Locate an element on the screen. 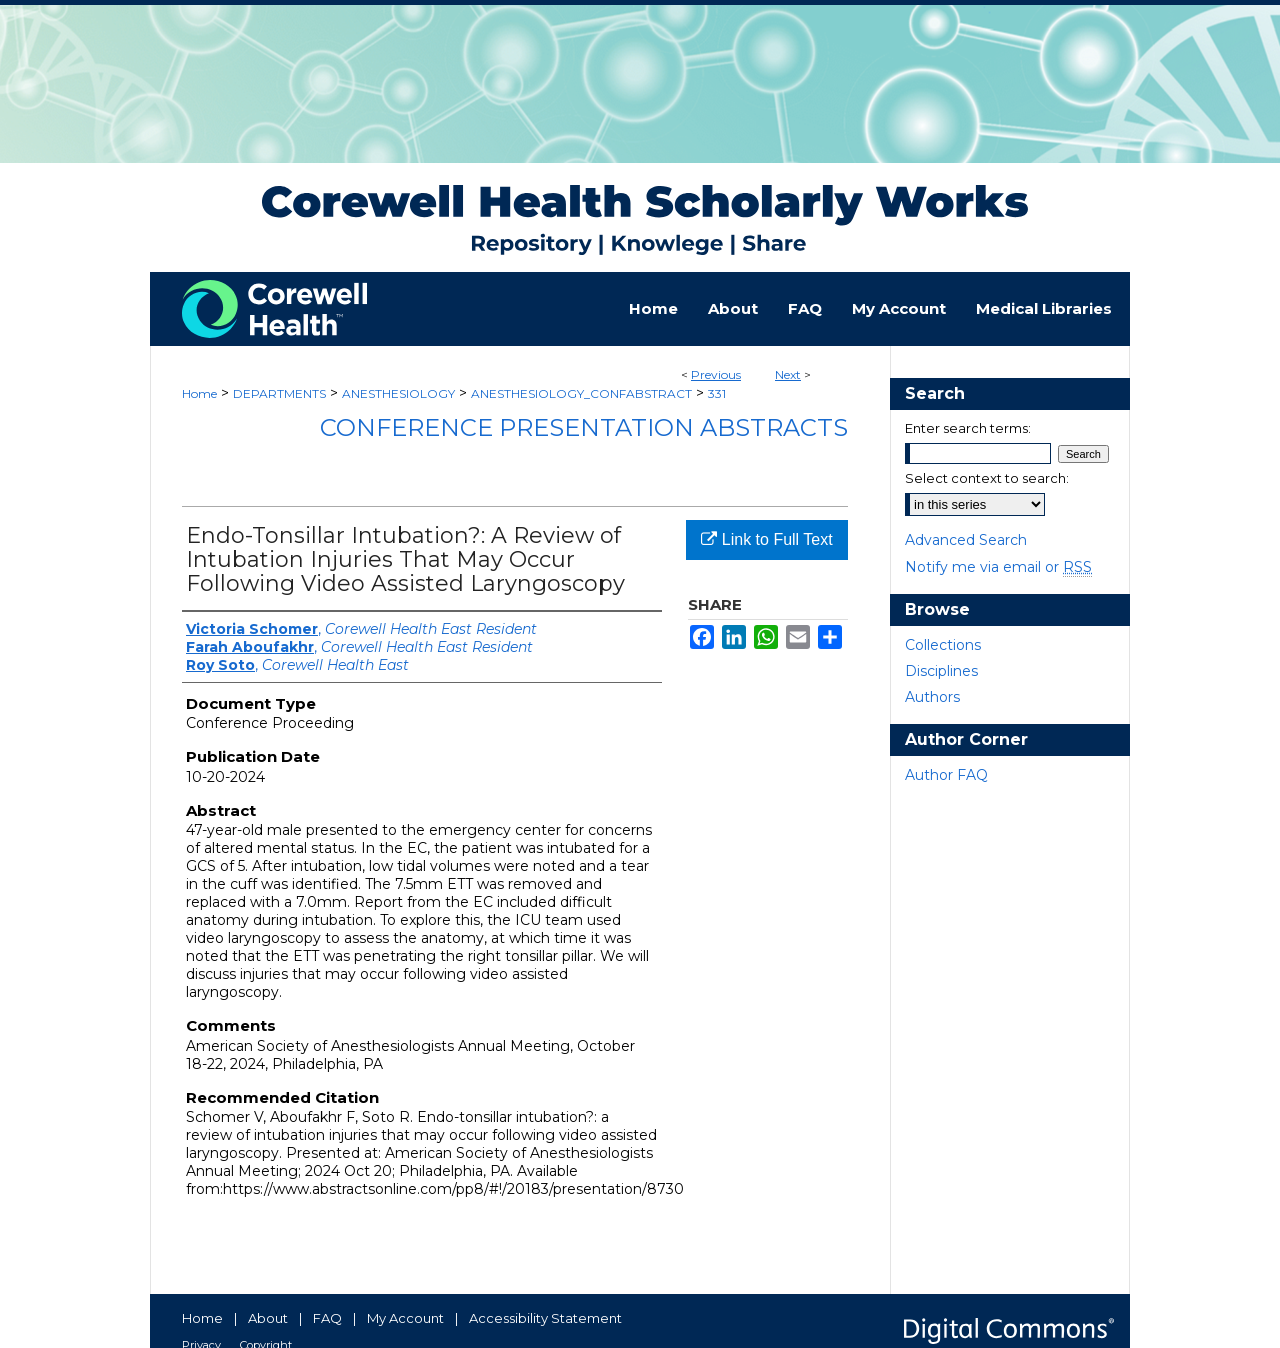  Disciplines is located at coordinates (941, 671).